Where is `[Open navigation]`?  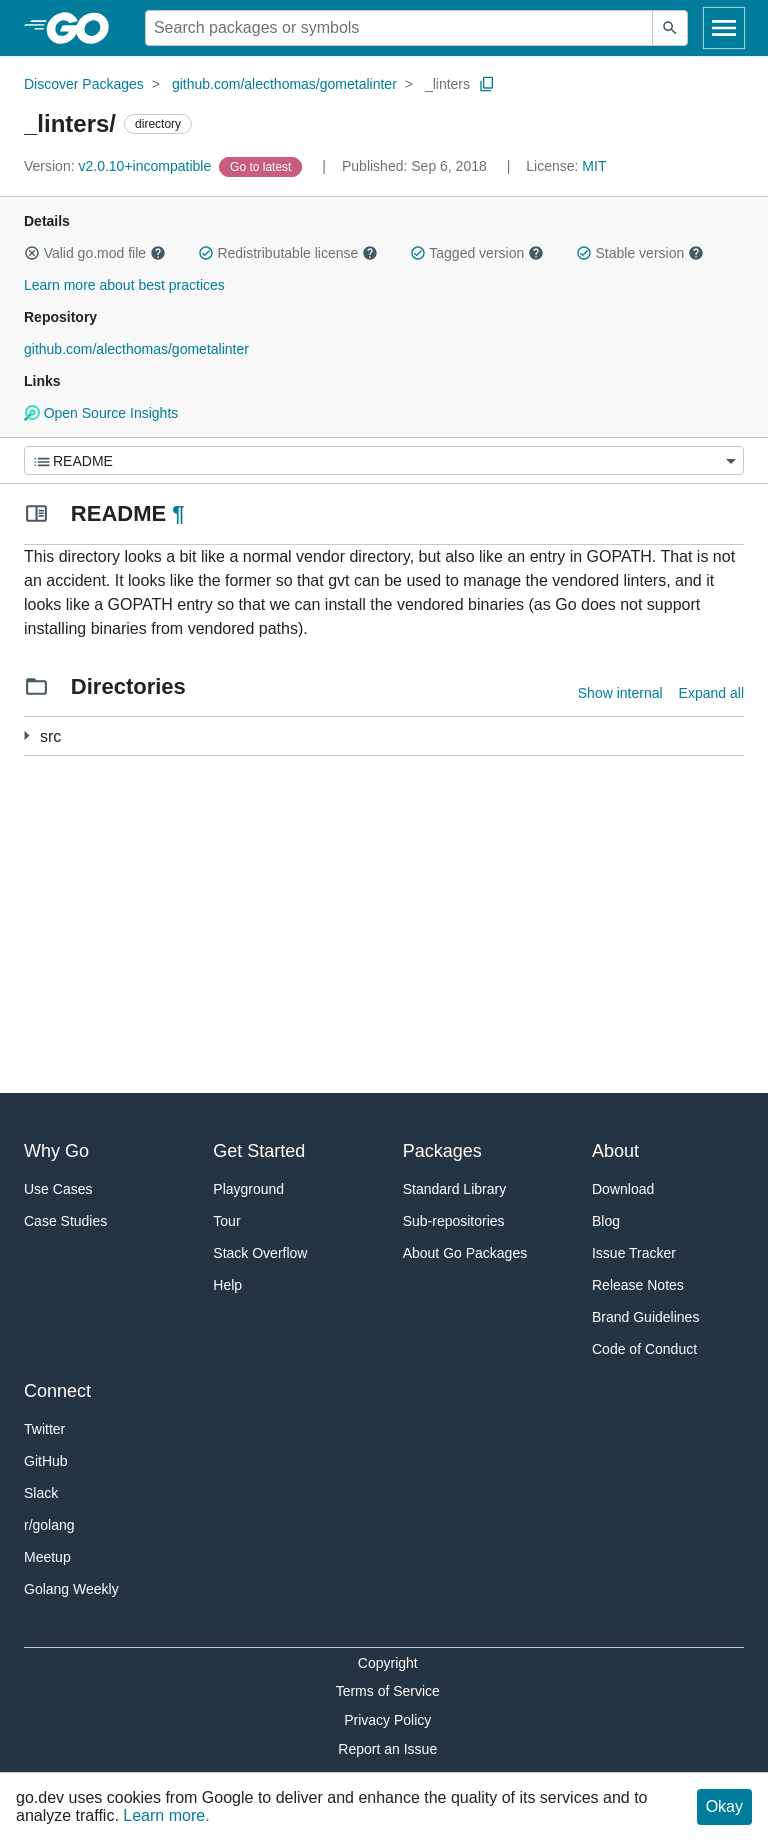
[Open navigation] is located at coordinates (724, 28).